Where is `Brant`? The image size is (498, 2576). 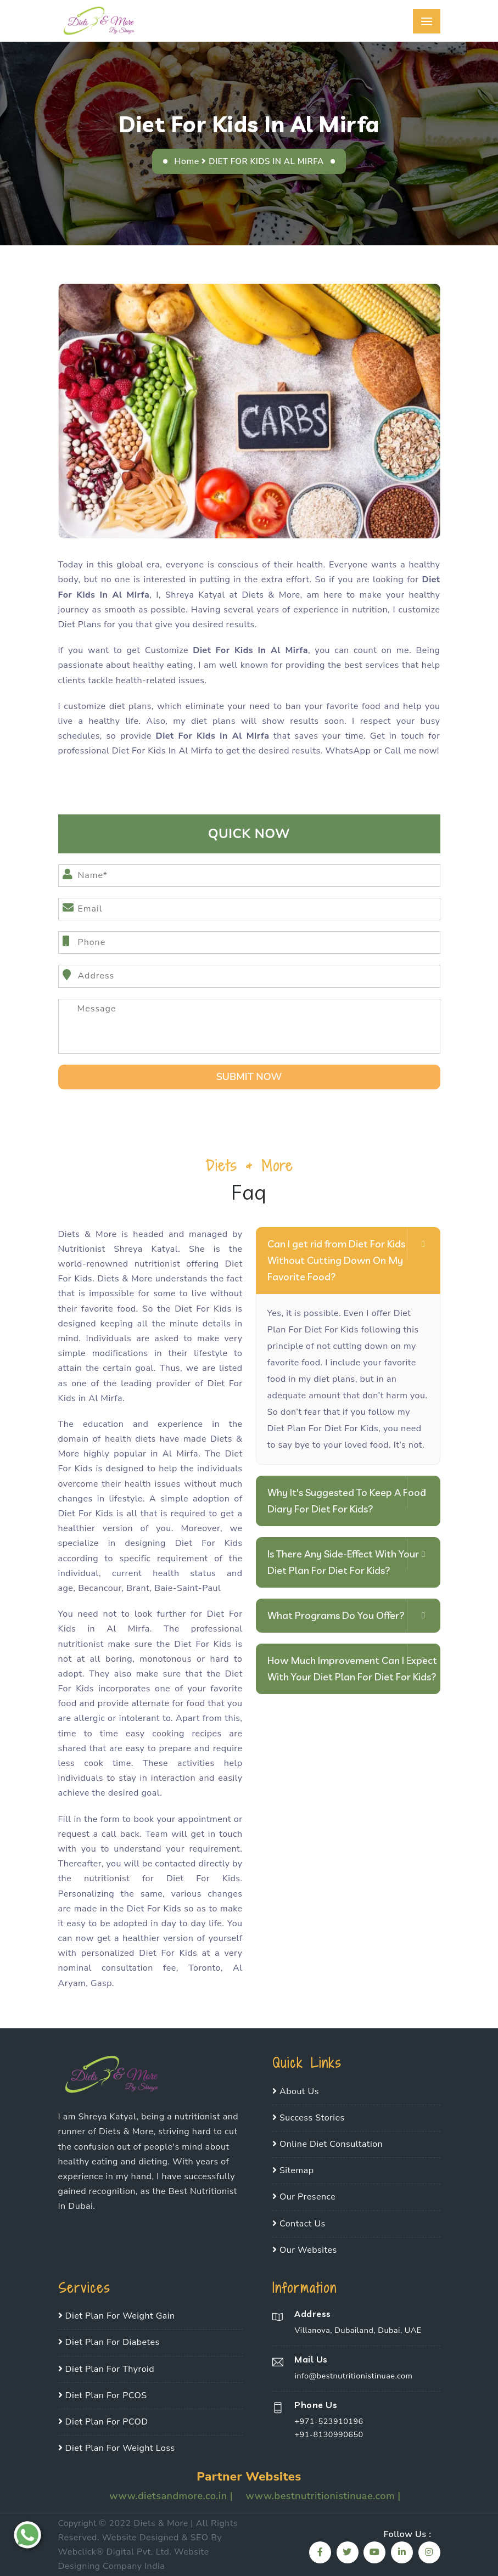 Brant is located at coordinates (137, 1588).